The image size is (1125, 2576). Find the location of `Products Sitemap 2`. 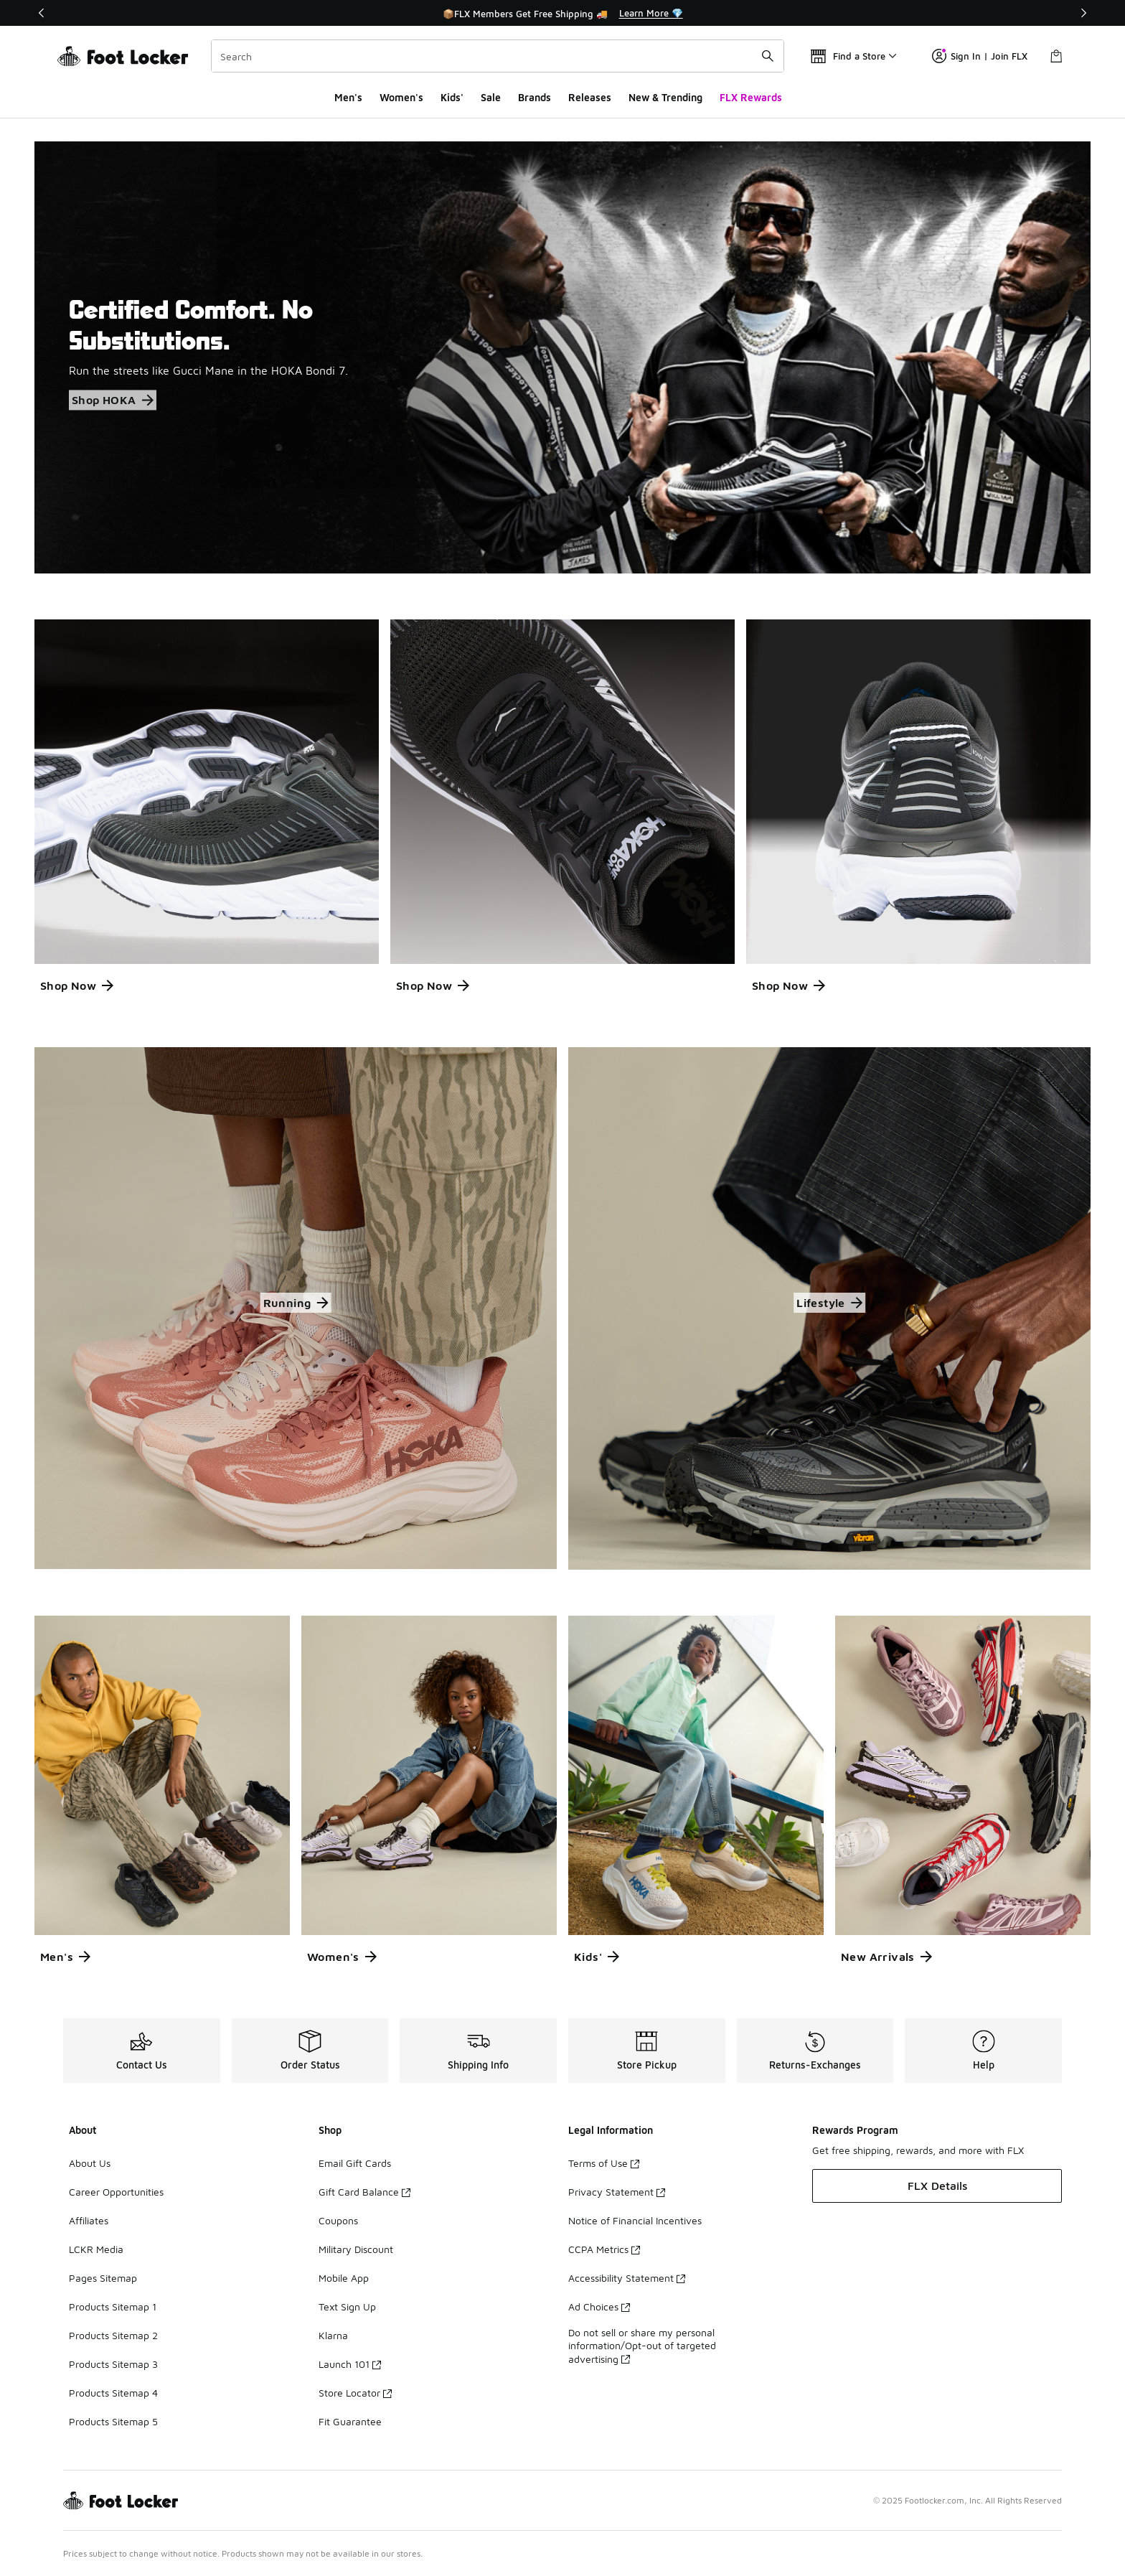

Products Sitemap 2 is located at coordinates (113, 2335).